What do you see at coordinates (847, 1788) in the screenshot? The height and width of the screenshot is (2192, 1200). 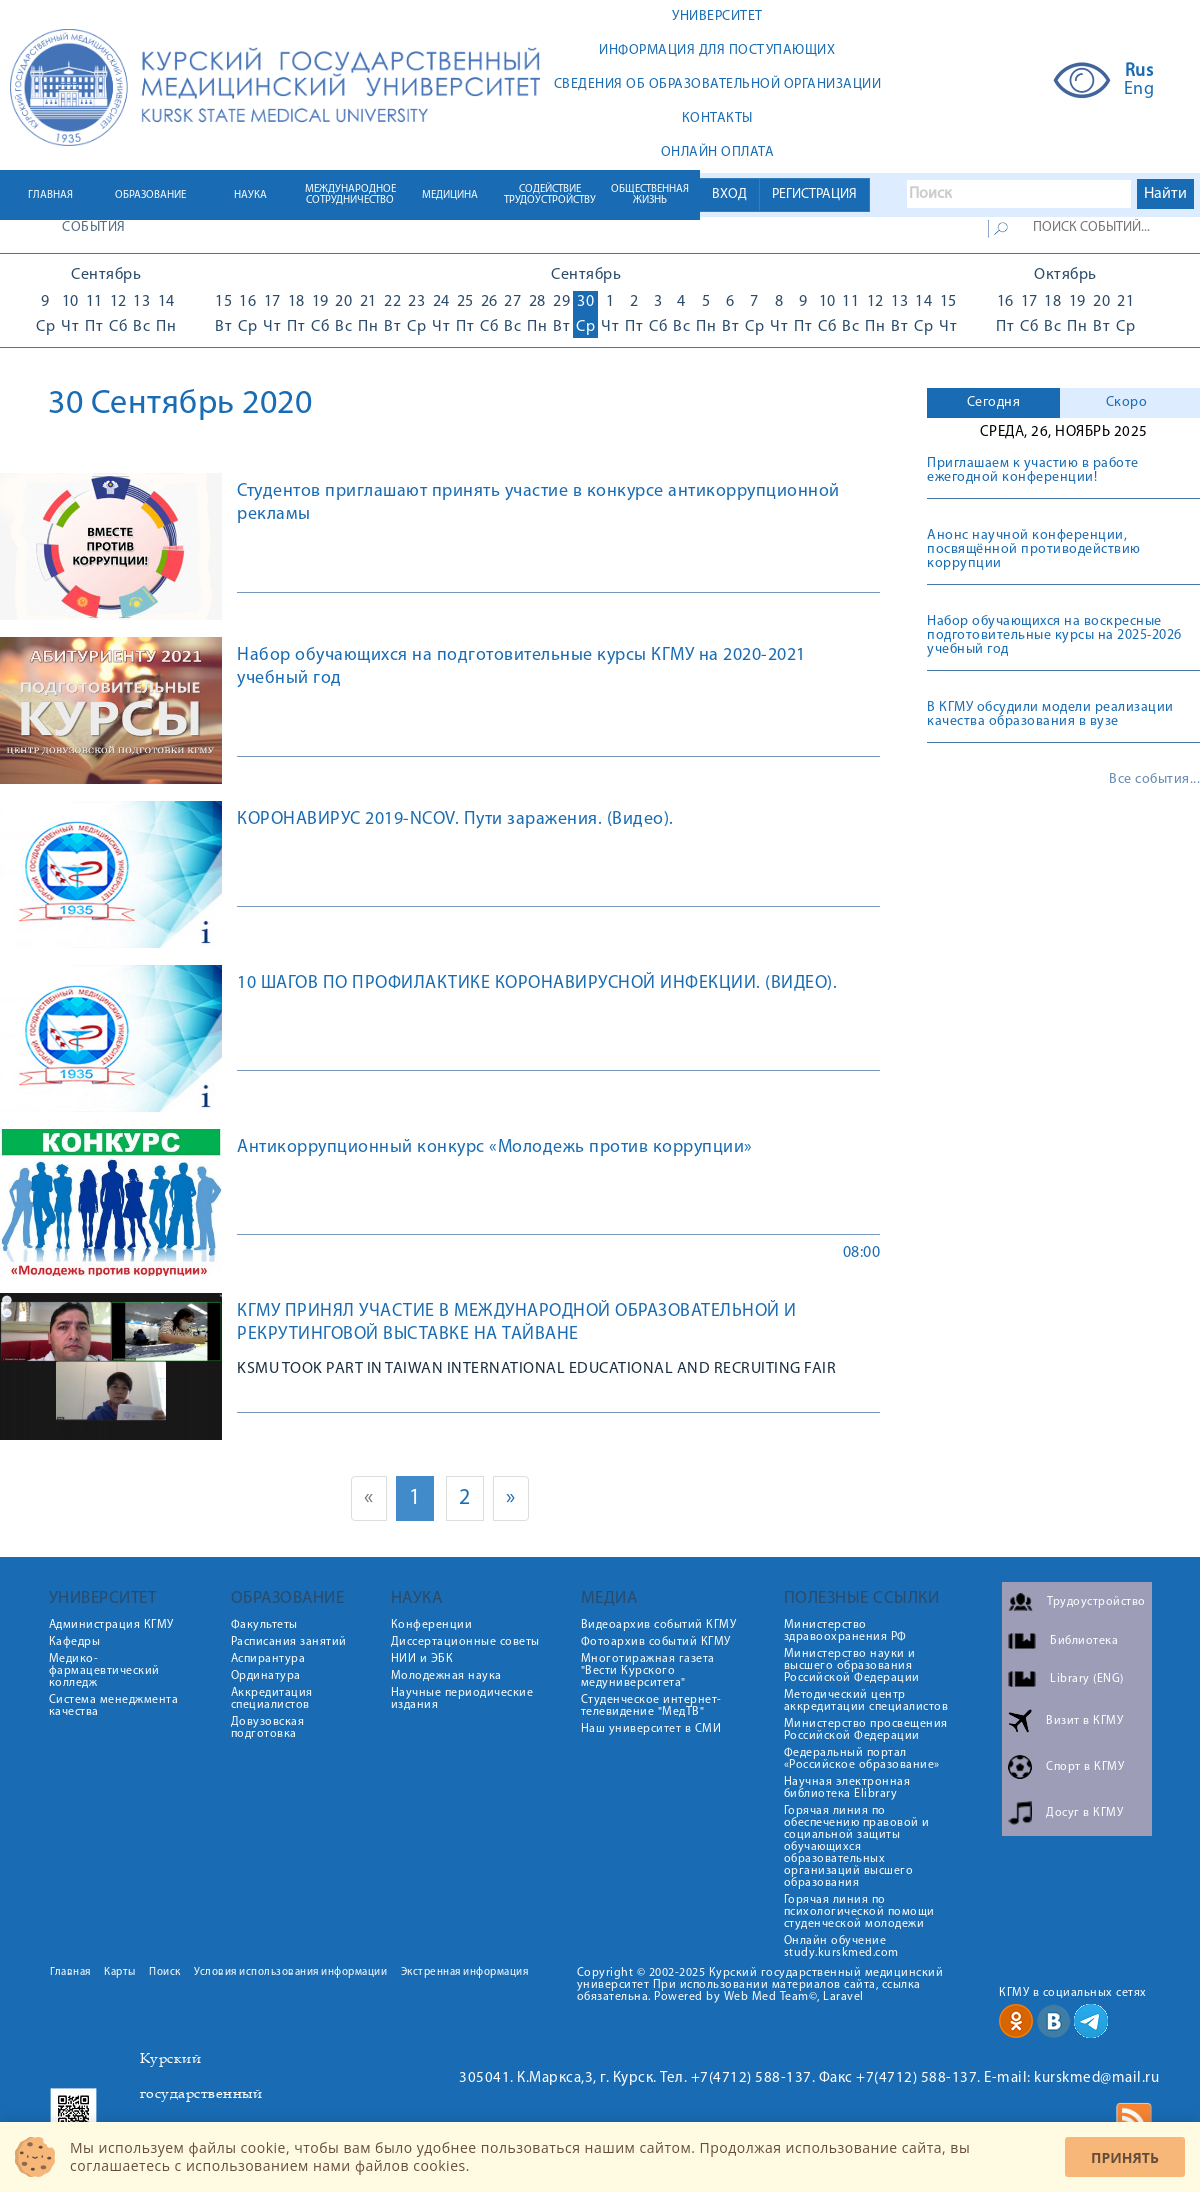 I see `Научная электронная библиотека Elibrary` at bounding box center [847, 1788].